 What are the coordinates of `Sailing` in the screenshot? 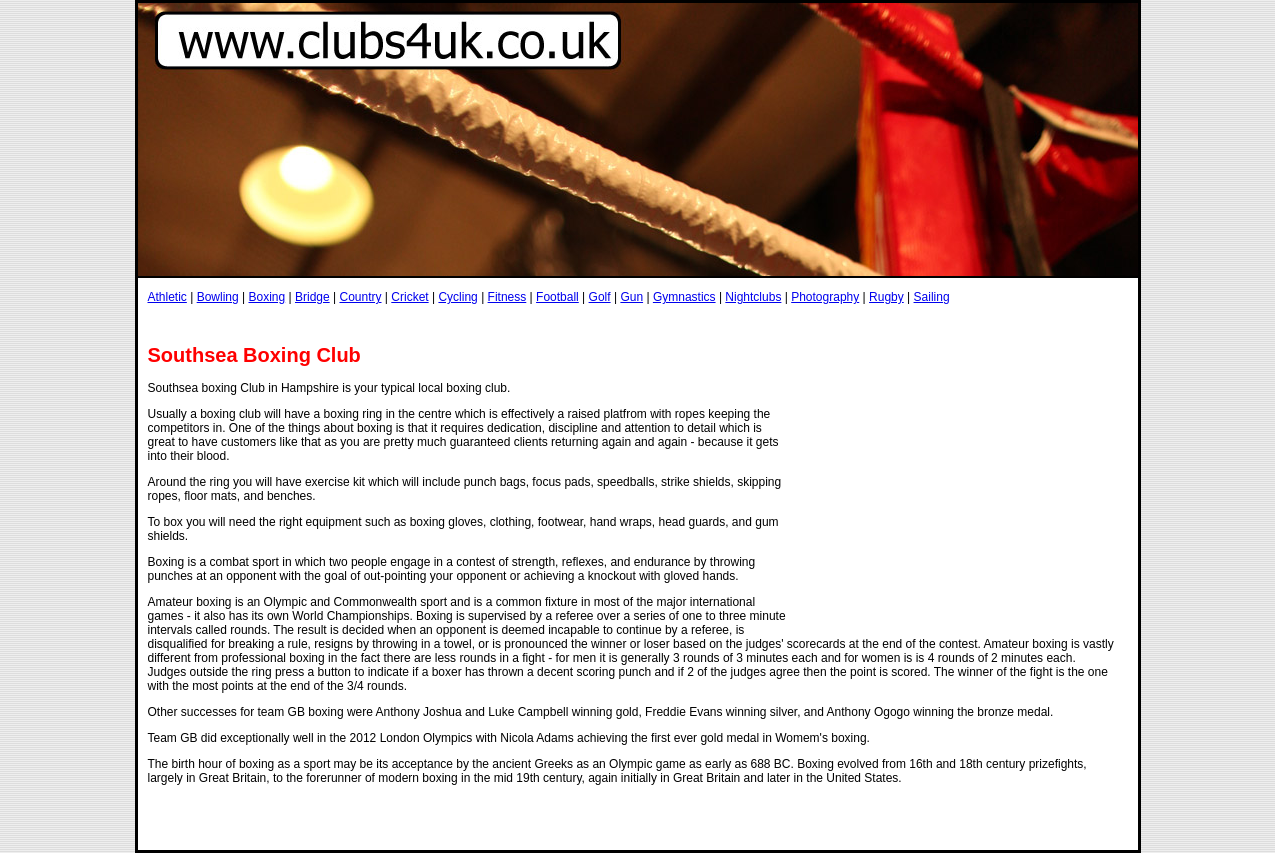 It's located at (932, 297).